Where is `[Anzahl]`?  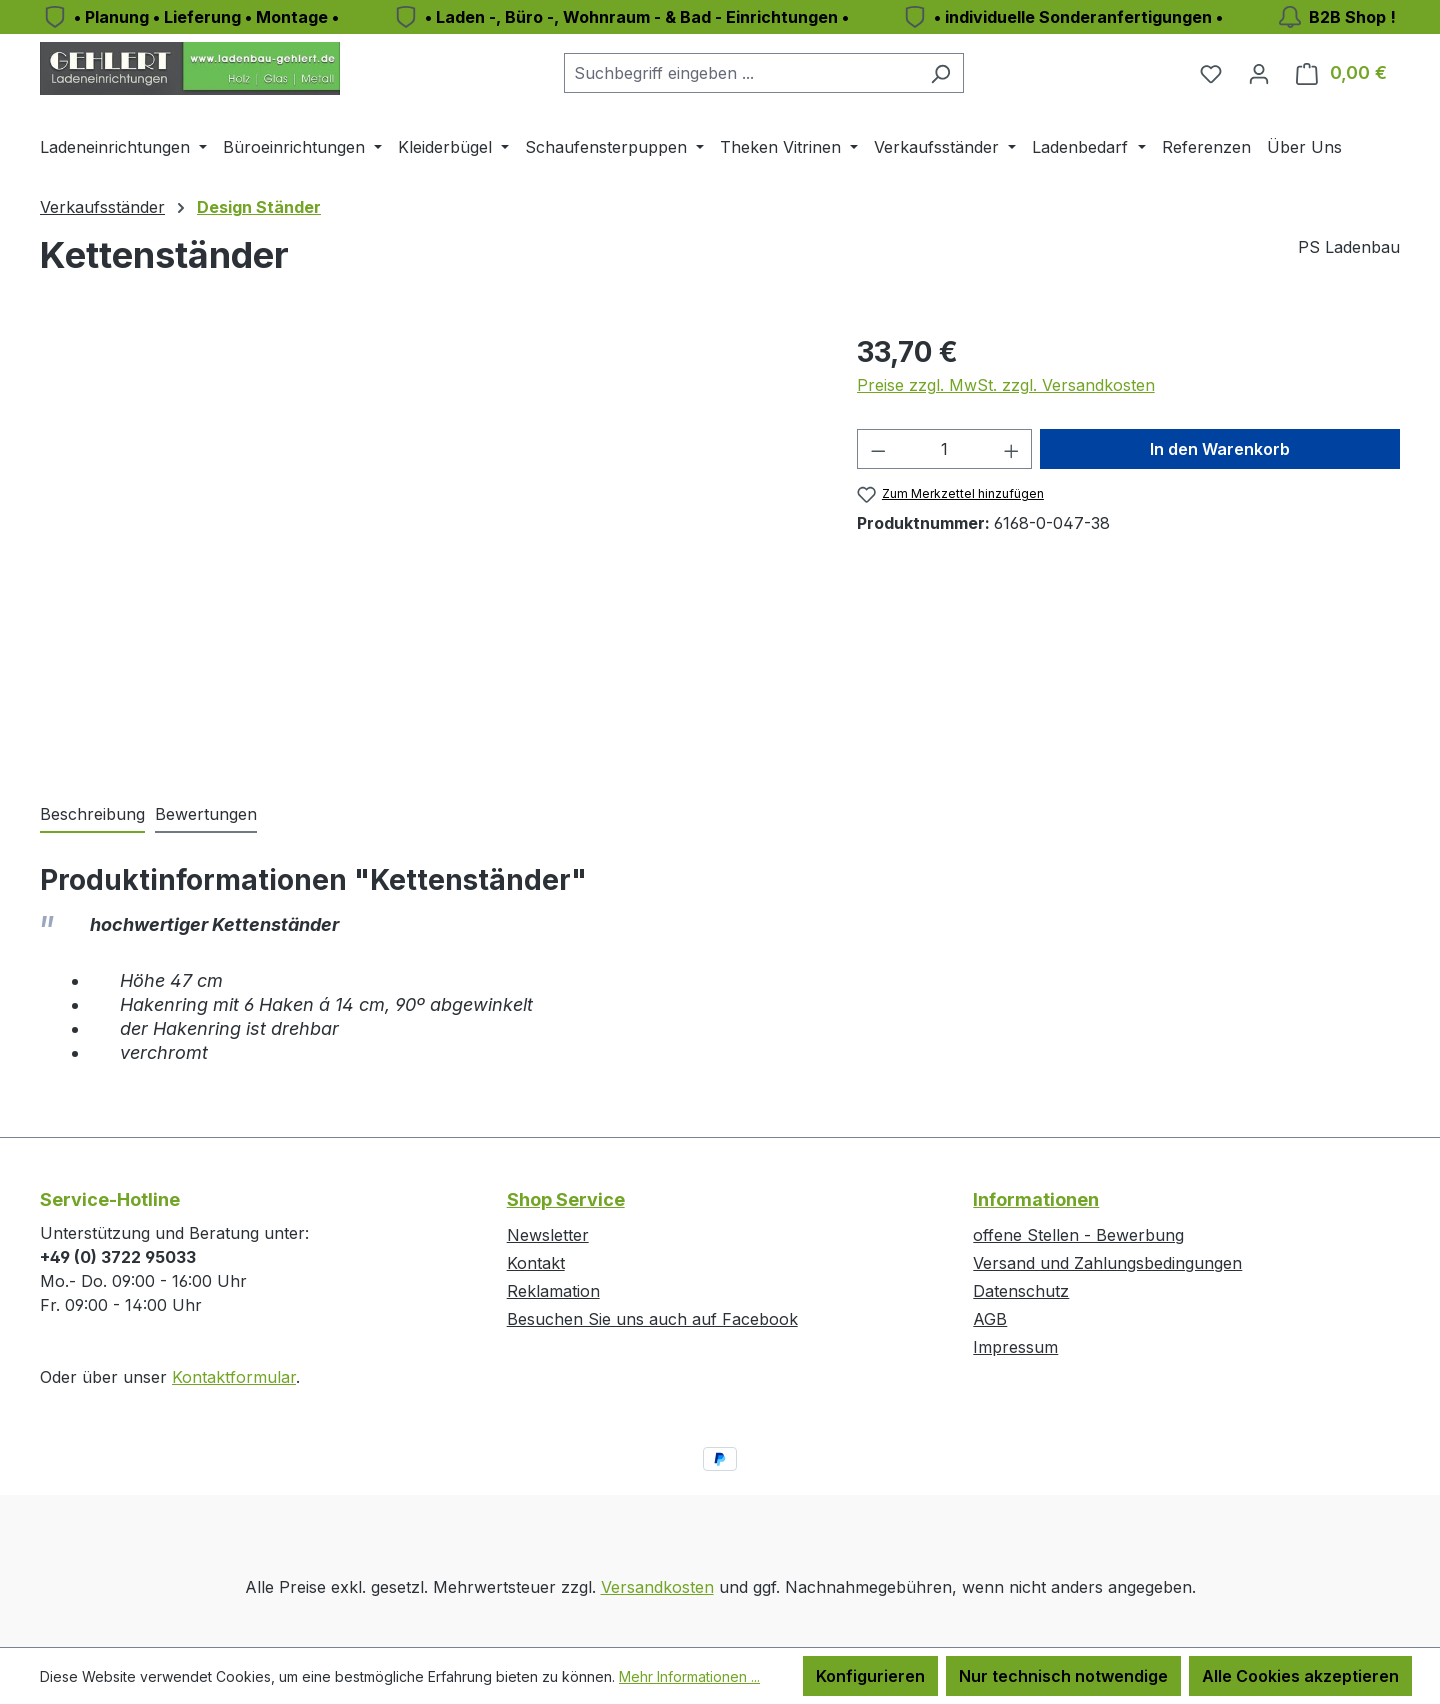
[Anzahl] is located at coordinates (944, 449).